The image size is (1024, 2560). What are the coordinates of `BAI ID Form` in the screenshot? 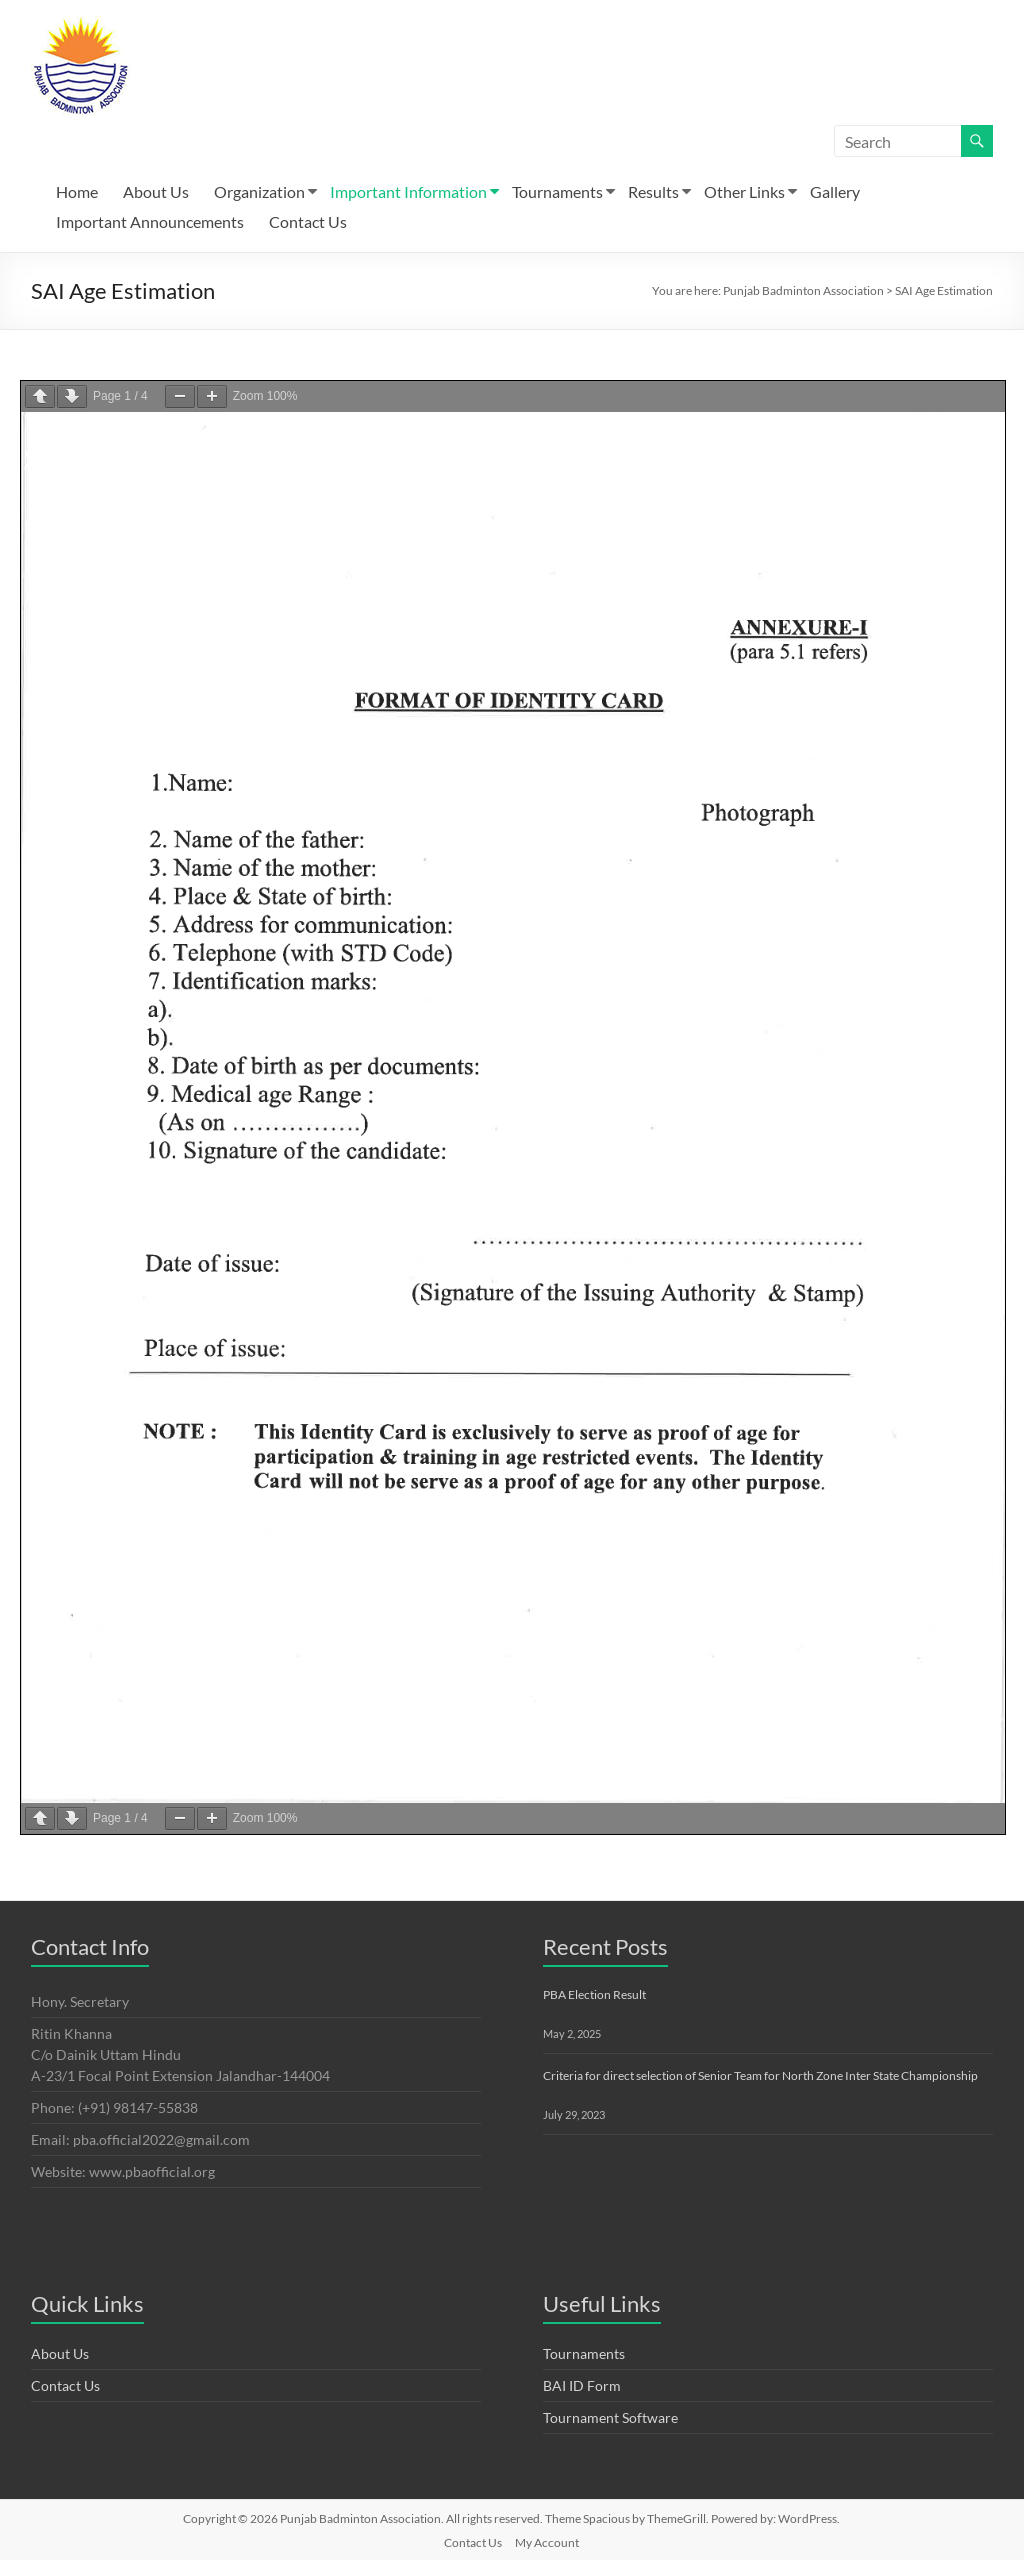 It's located at (582, 2385).